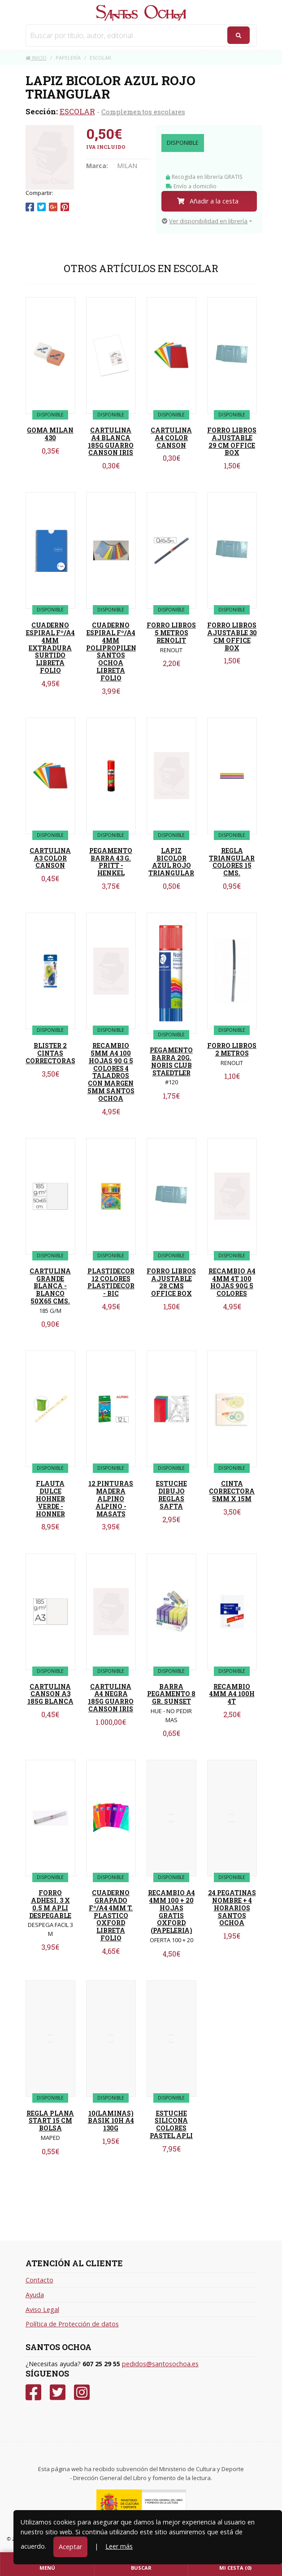 This screenshot has height=2576, width=282. What do you see at coordinates (111, 1915) in the screenshot?
I see `CUADERNO GRAPADO Fº/A4 4MM T. PLASTICO OXFORD LIBRETA FOLIO` at bounding box center [111, 1915].